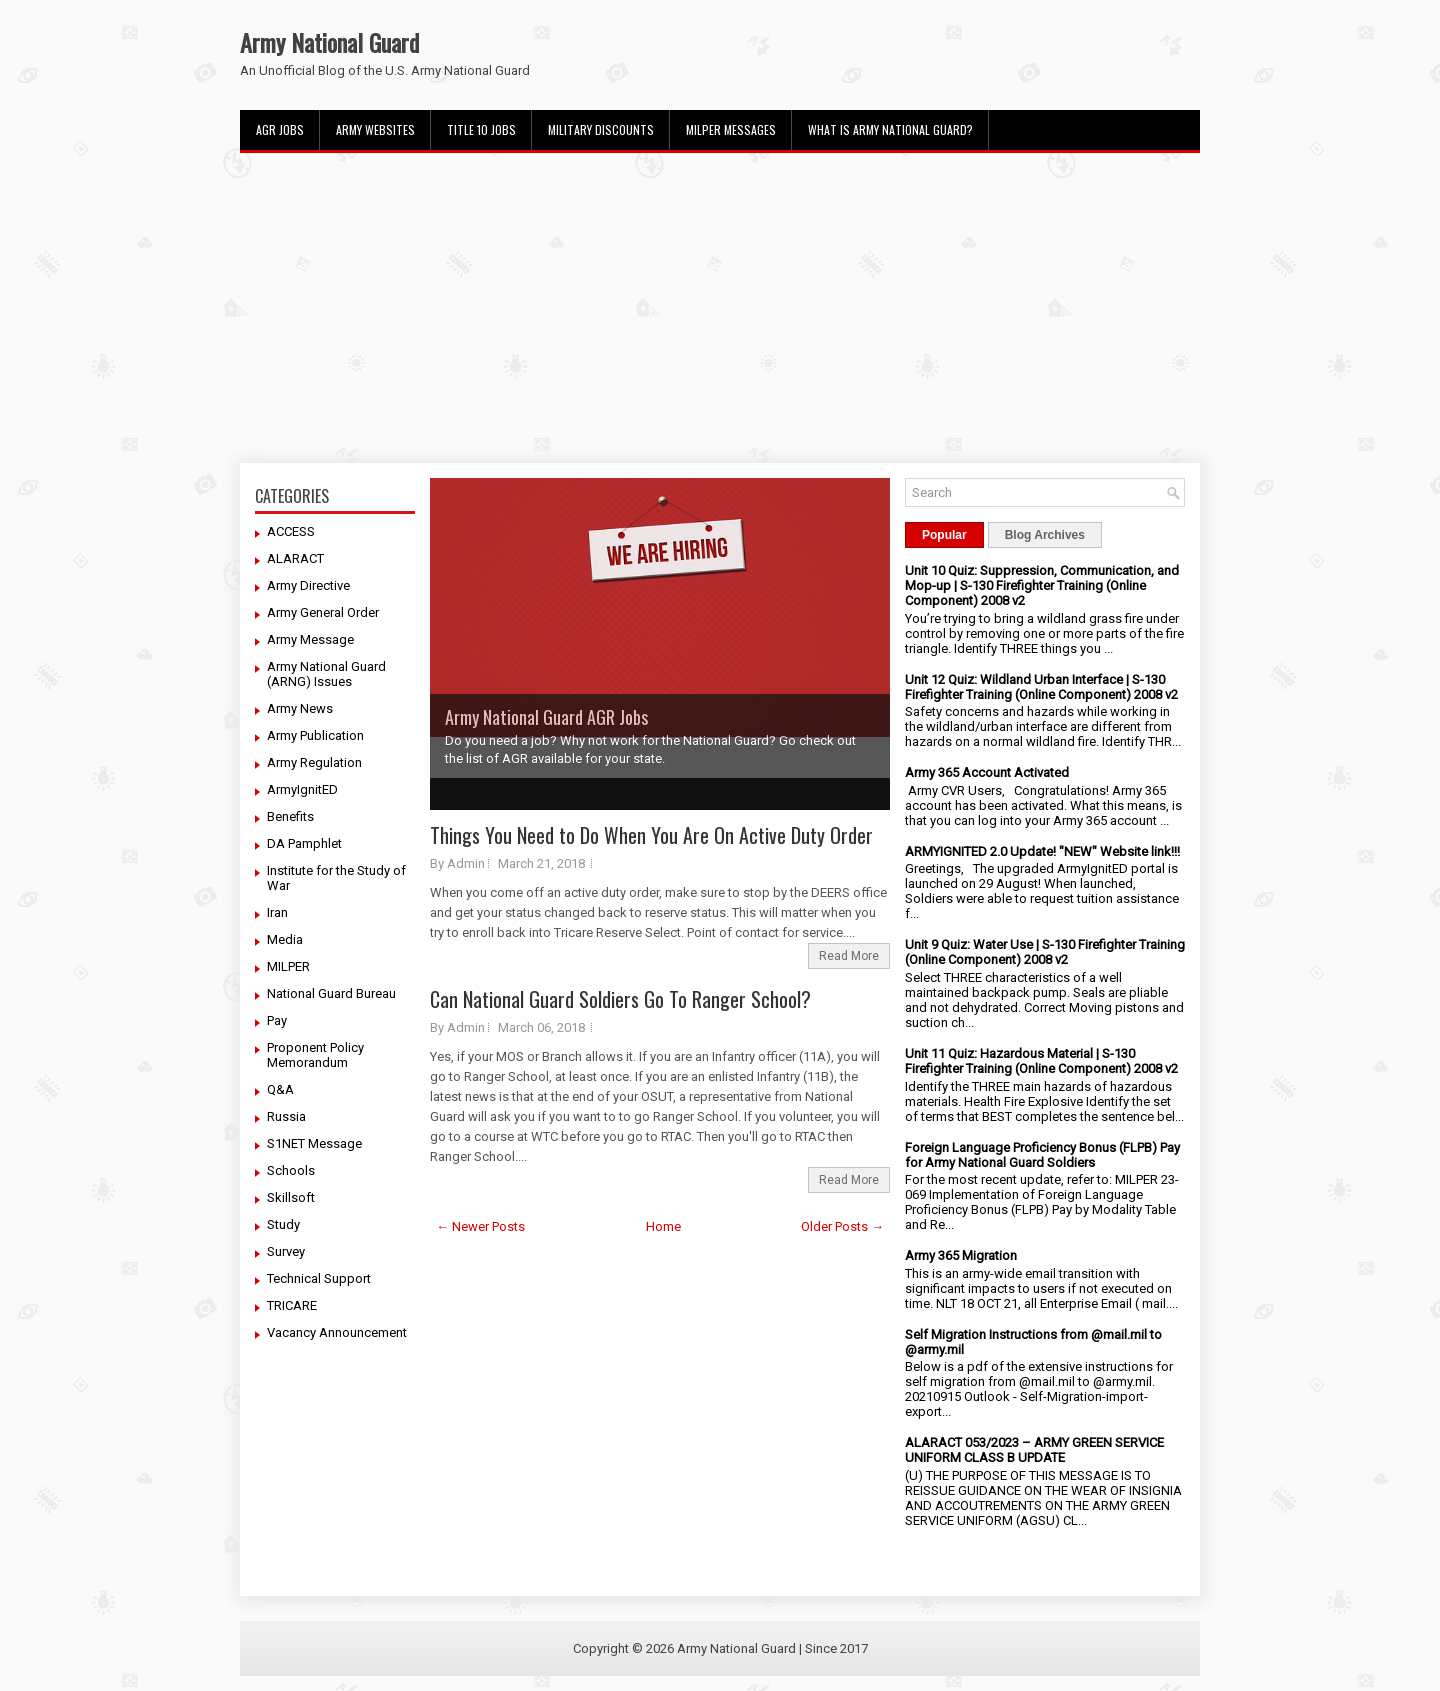  Describe the element at coordinates (319, 1278) in the screenshot. I see `Technical Support` at that location.